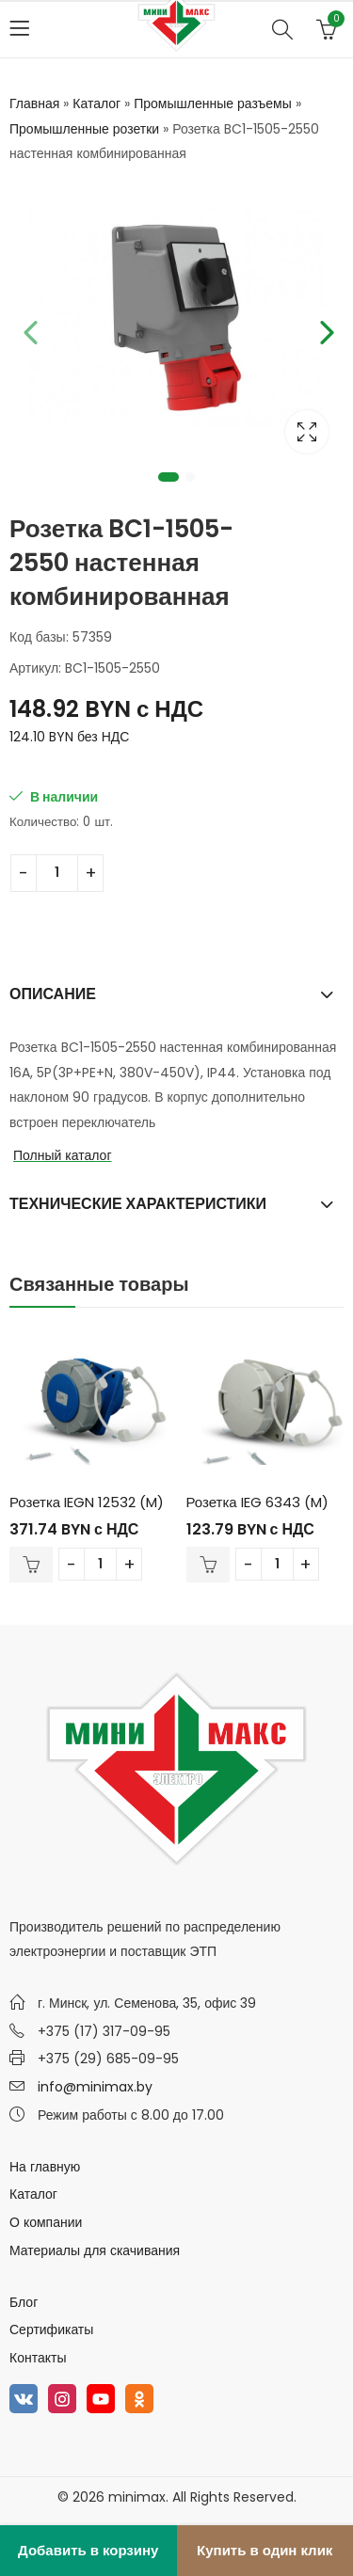  Describe the element at coordinates (168, 477) in the screenshot. I see `1 [tab]` at that location.